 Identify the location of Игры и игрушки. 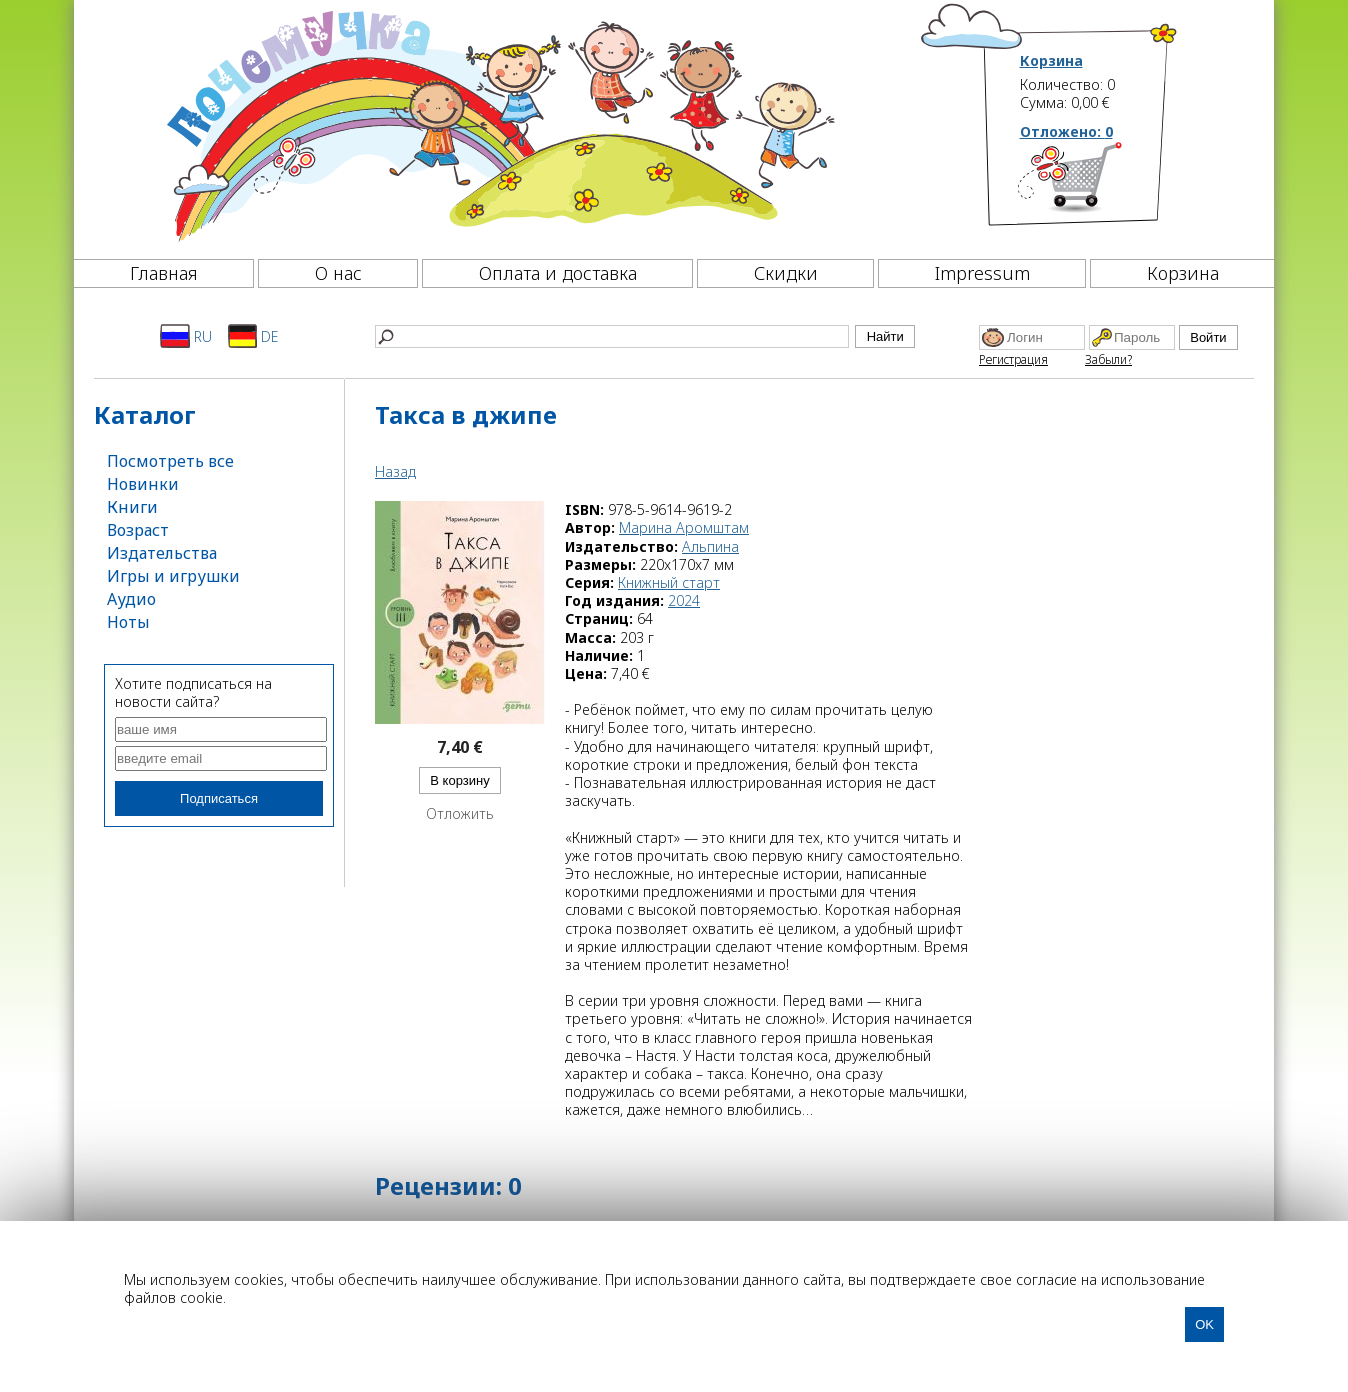
(173, 576).